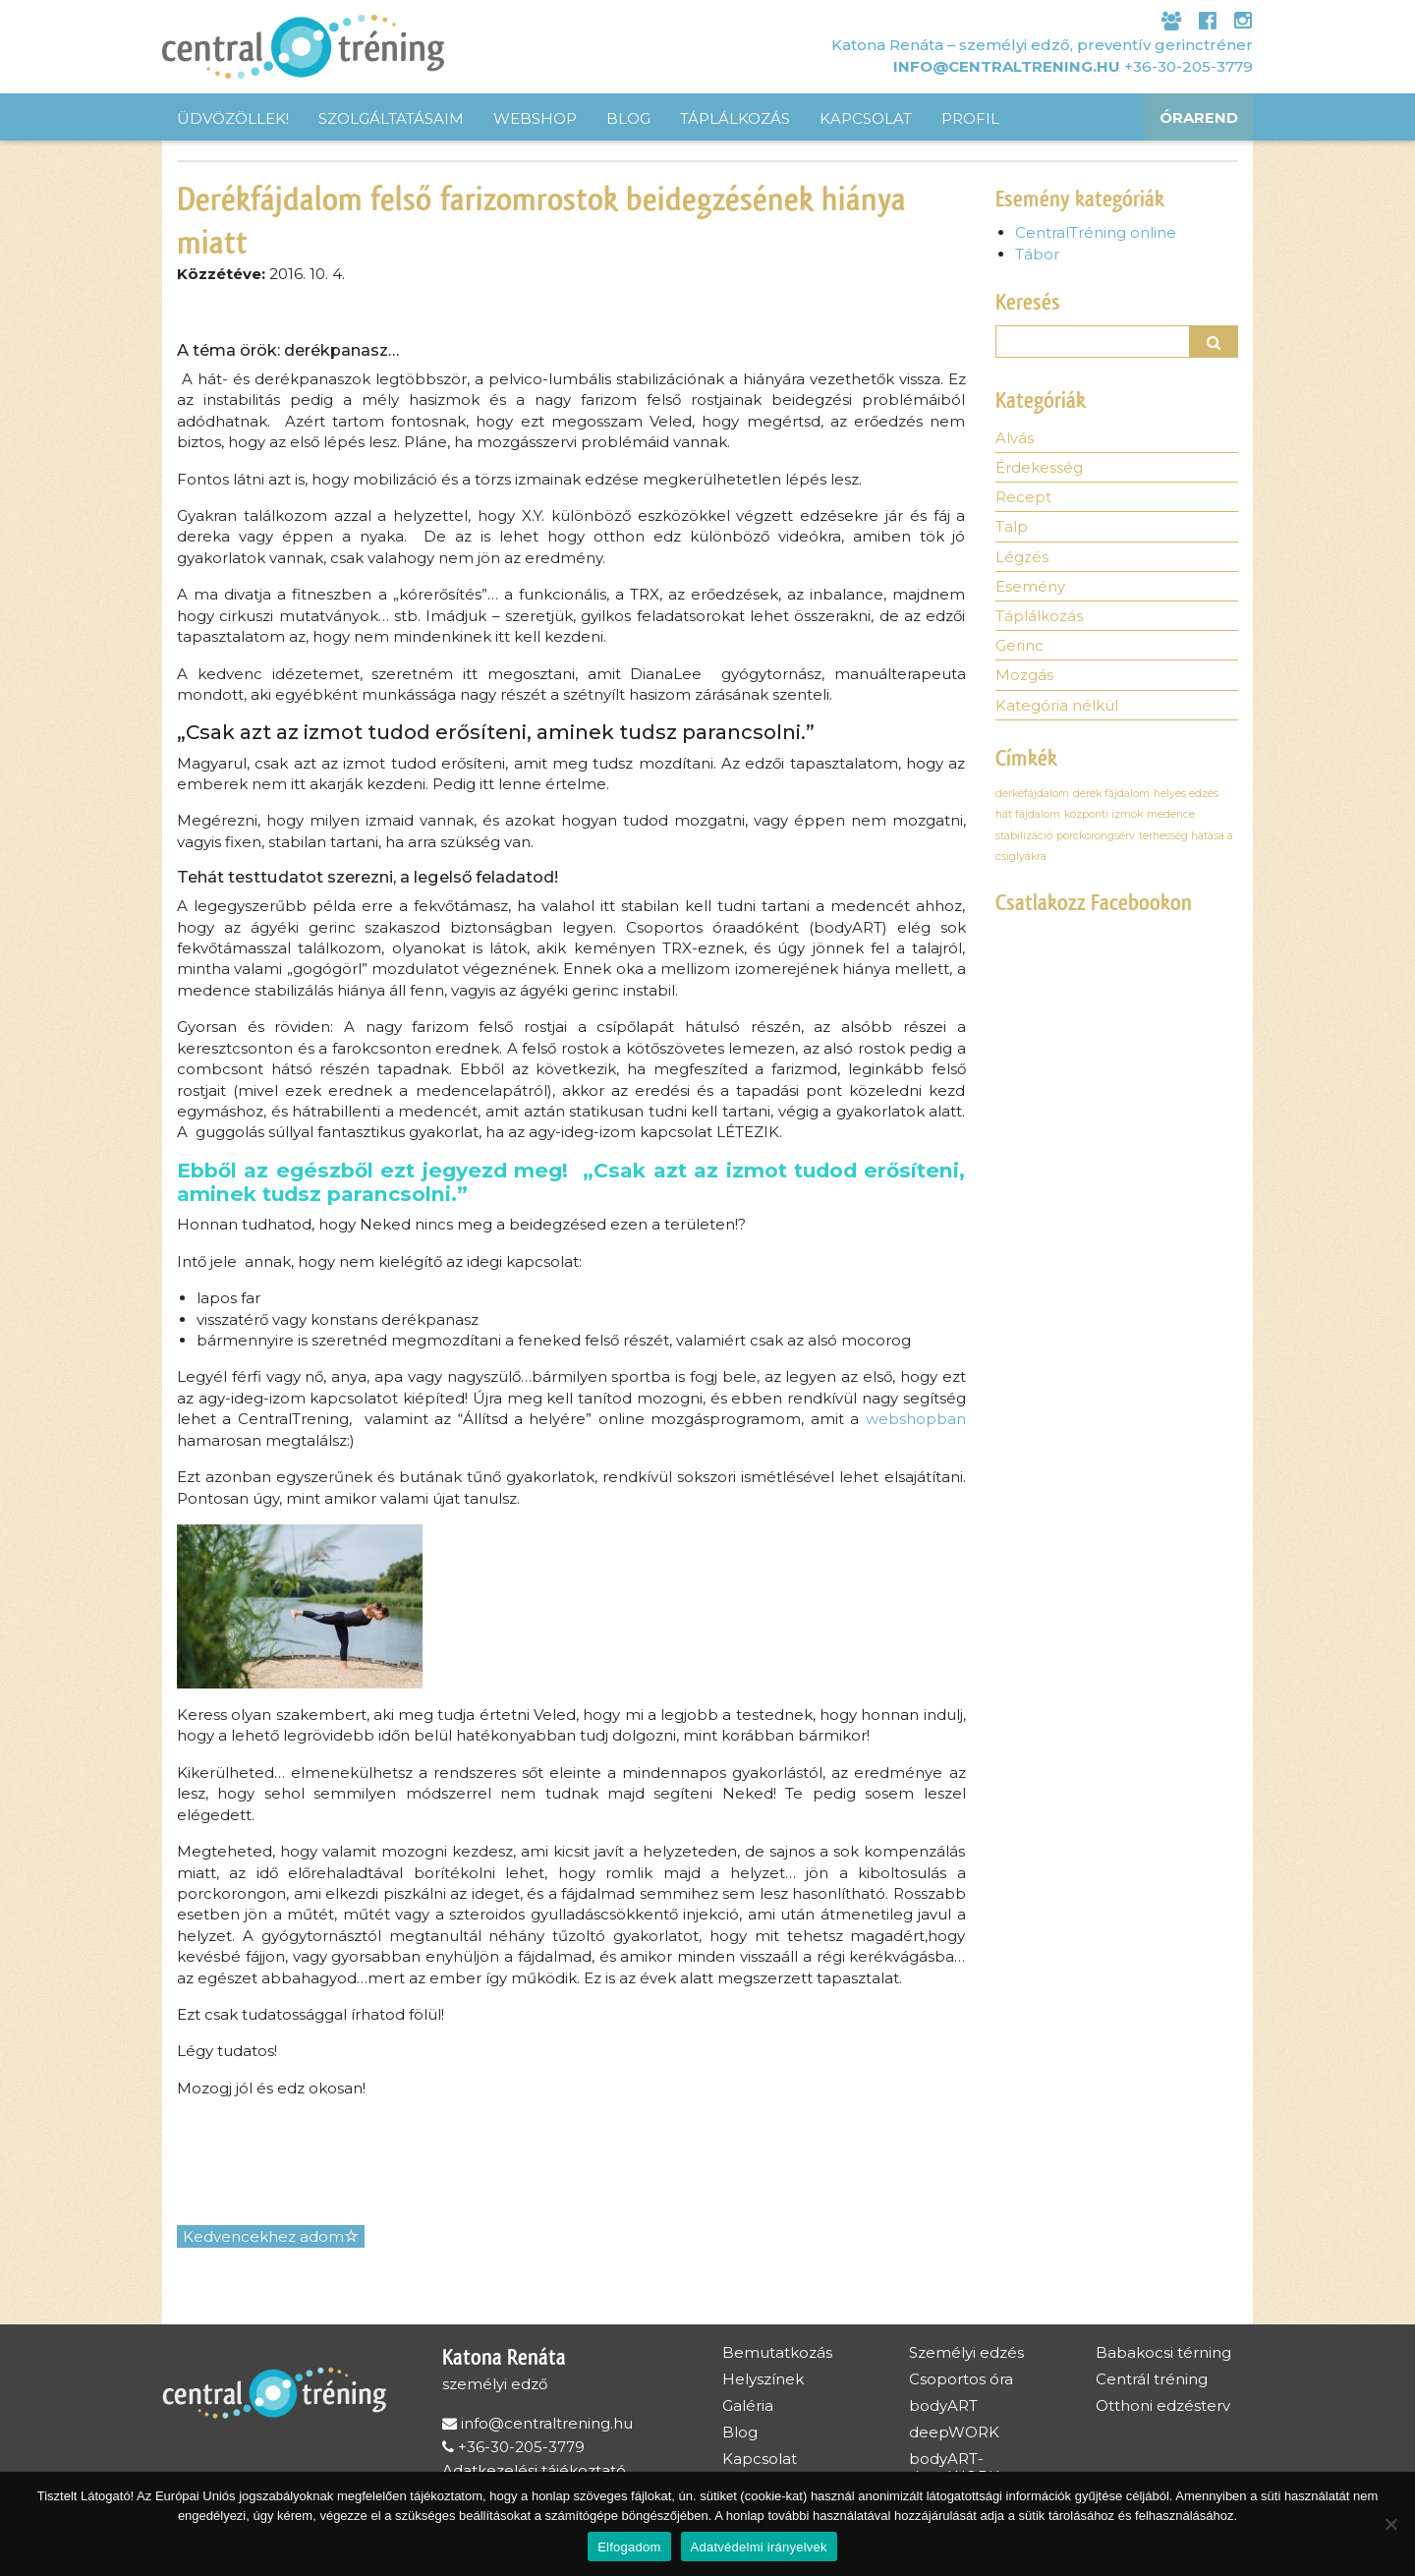 This screenshot has width=1415, height=2576. I want to click on Adatkezelési tájékoztató, so click(534, 2470).